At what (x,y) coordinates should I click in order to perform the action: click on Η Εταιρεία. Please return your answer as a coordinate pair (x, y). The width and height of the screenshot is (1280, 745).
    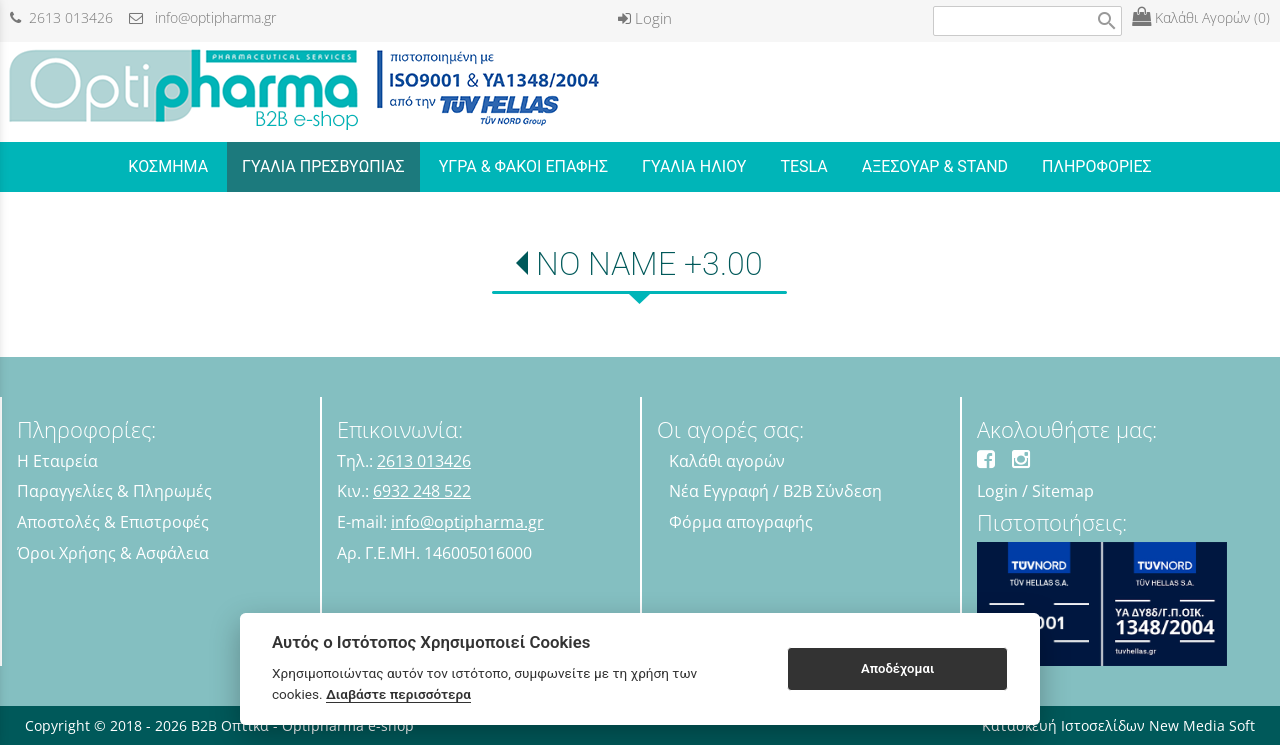
    Looking at the image, I should click on (57, 461).